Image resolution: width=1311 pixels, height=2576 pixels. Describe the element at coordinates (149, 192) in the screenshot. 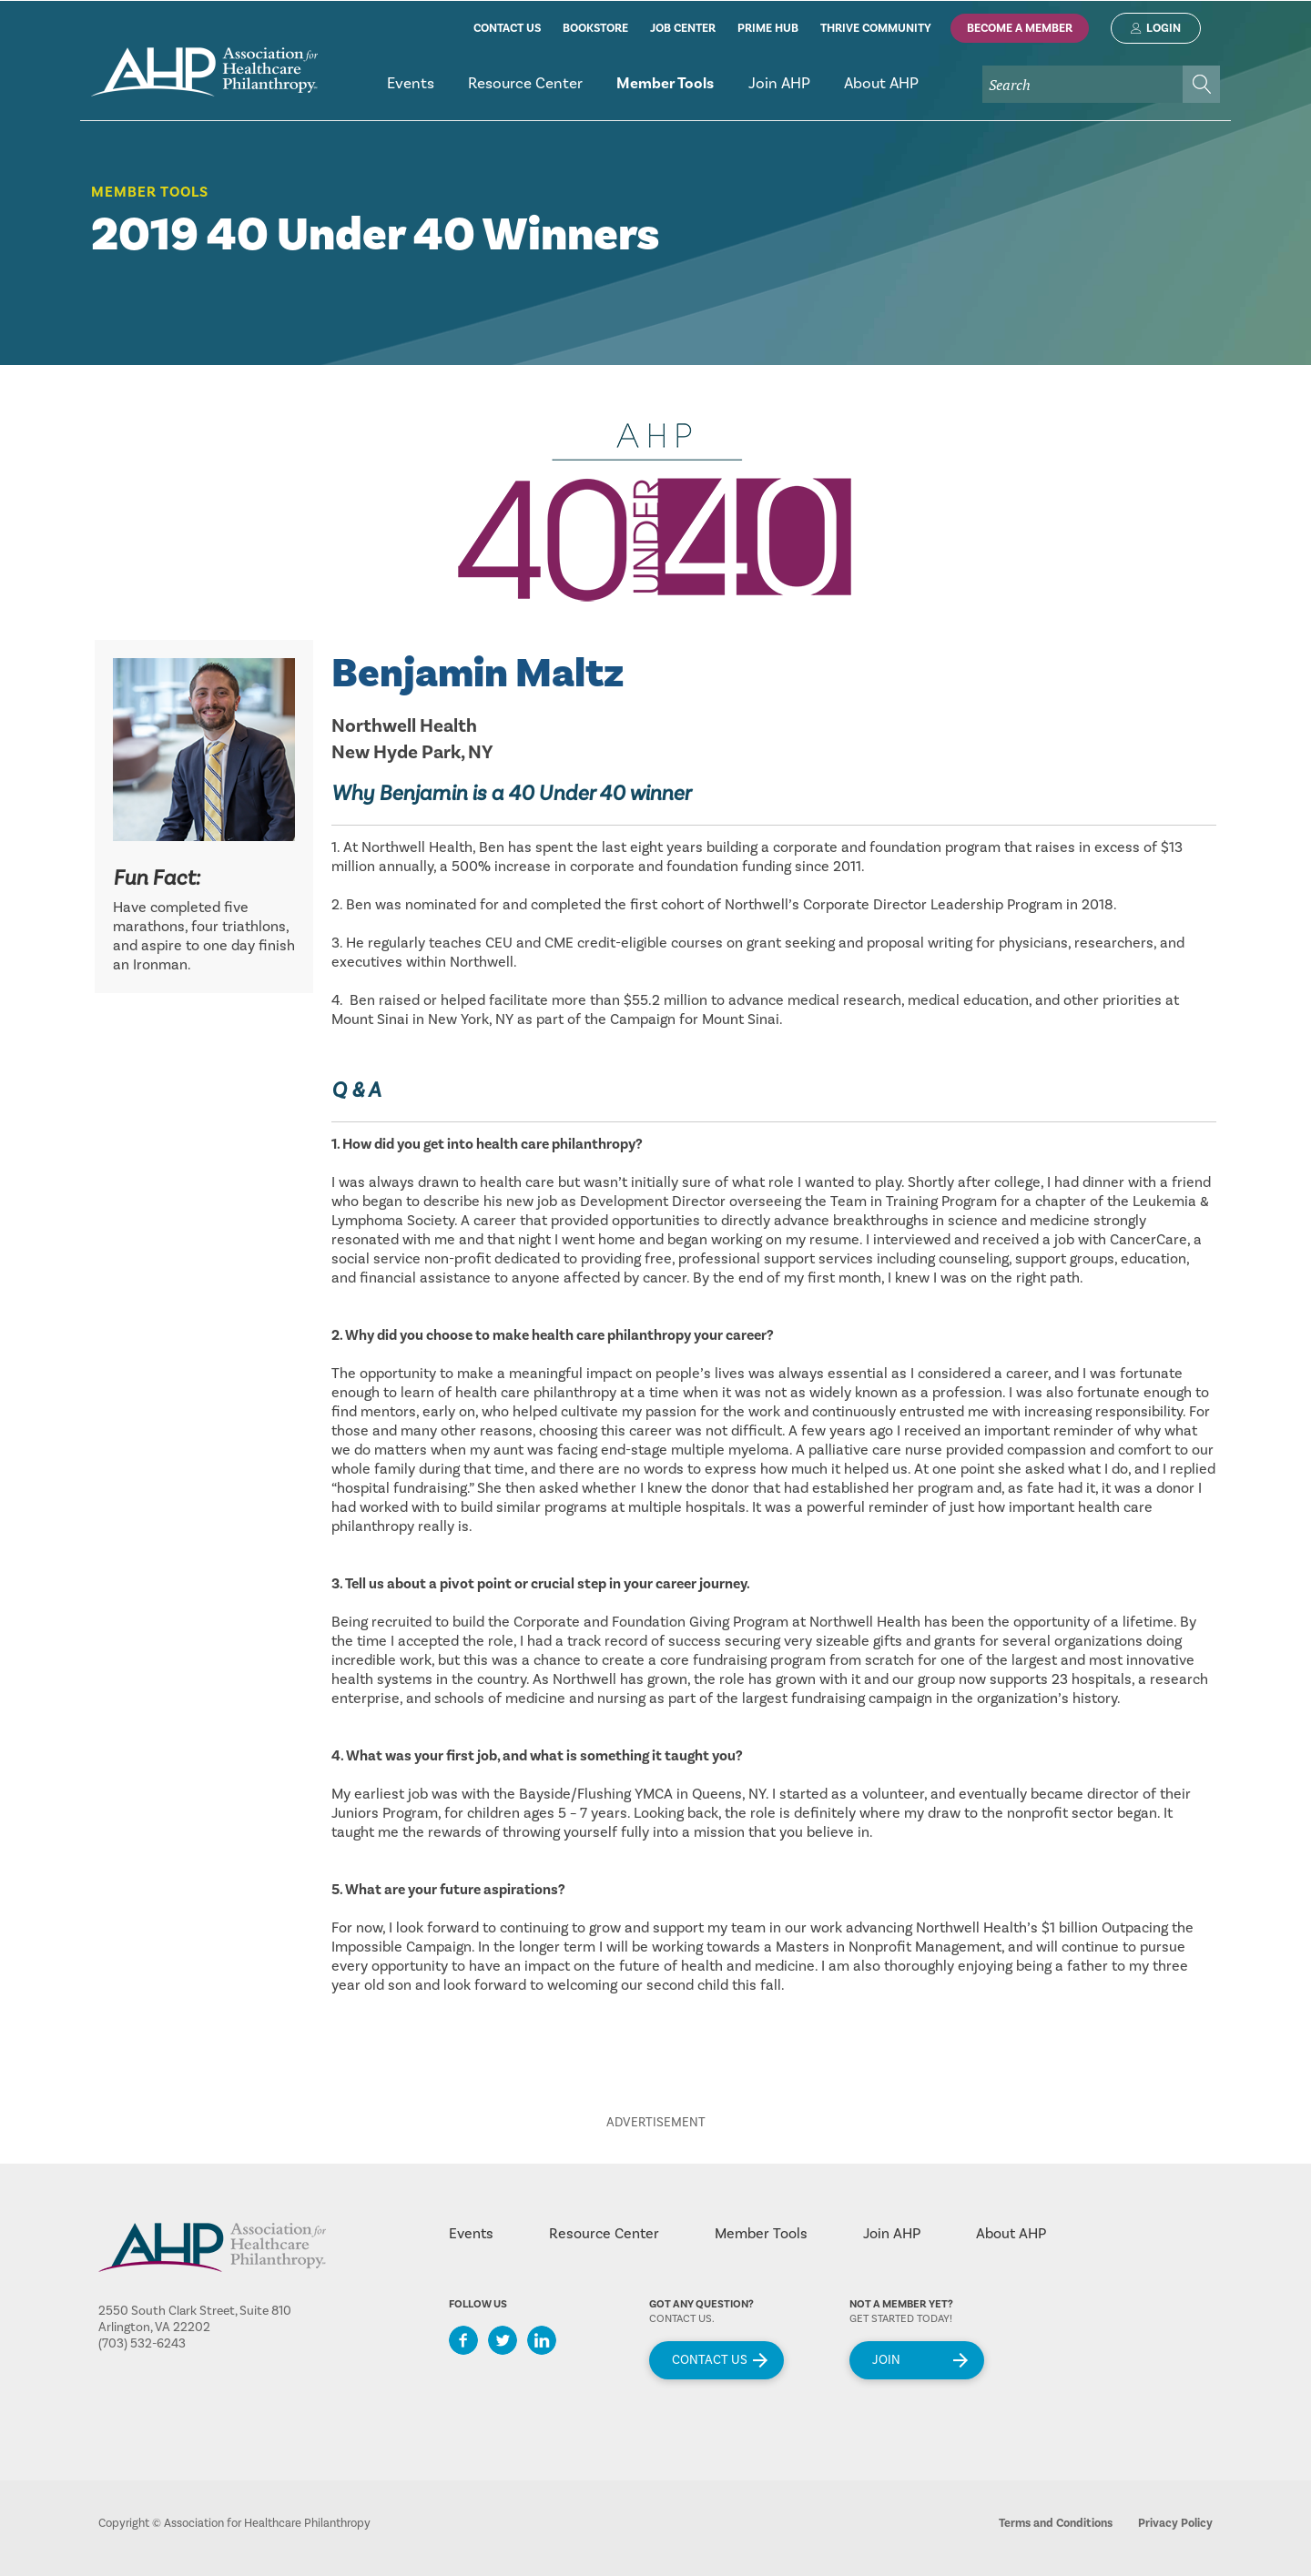

I see `Member Tools` at that location.